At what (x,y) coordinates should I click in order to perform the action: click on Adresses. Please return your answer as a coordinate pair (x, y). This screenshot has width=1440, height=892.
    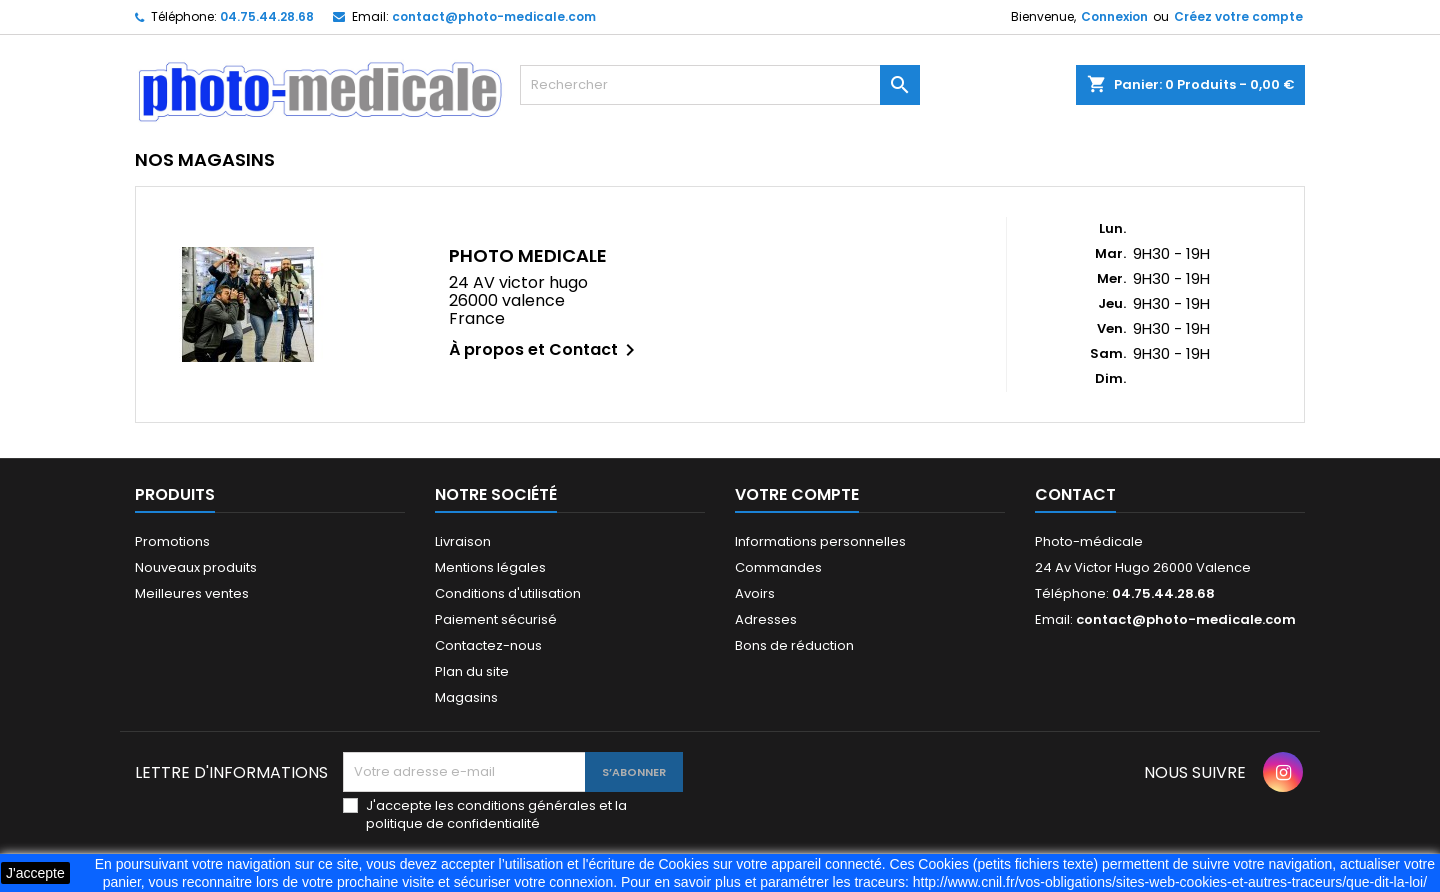
    Looking at the image, I should click on (766, 619).